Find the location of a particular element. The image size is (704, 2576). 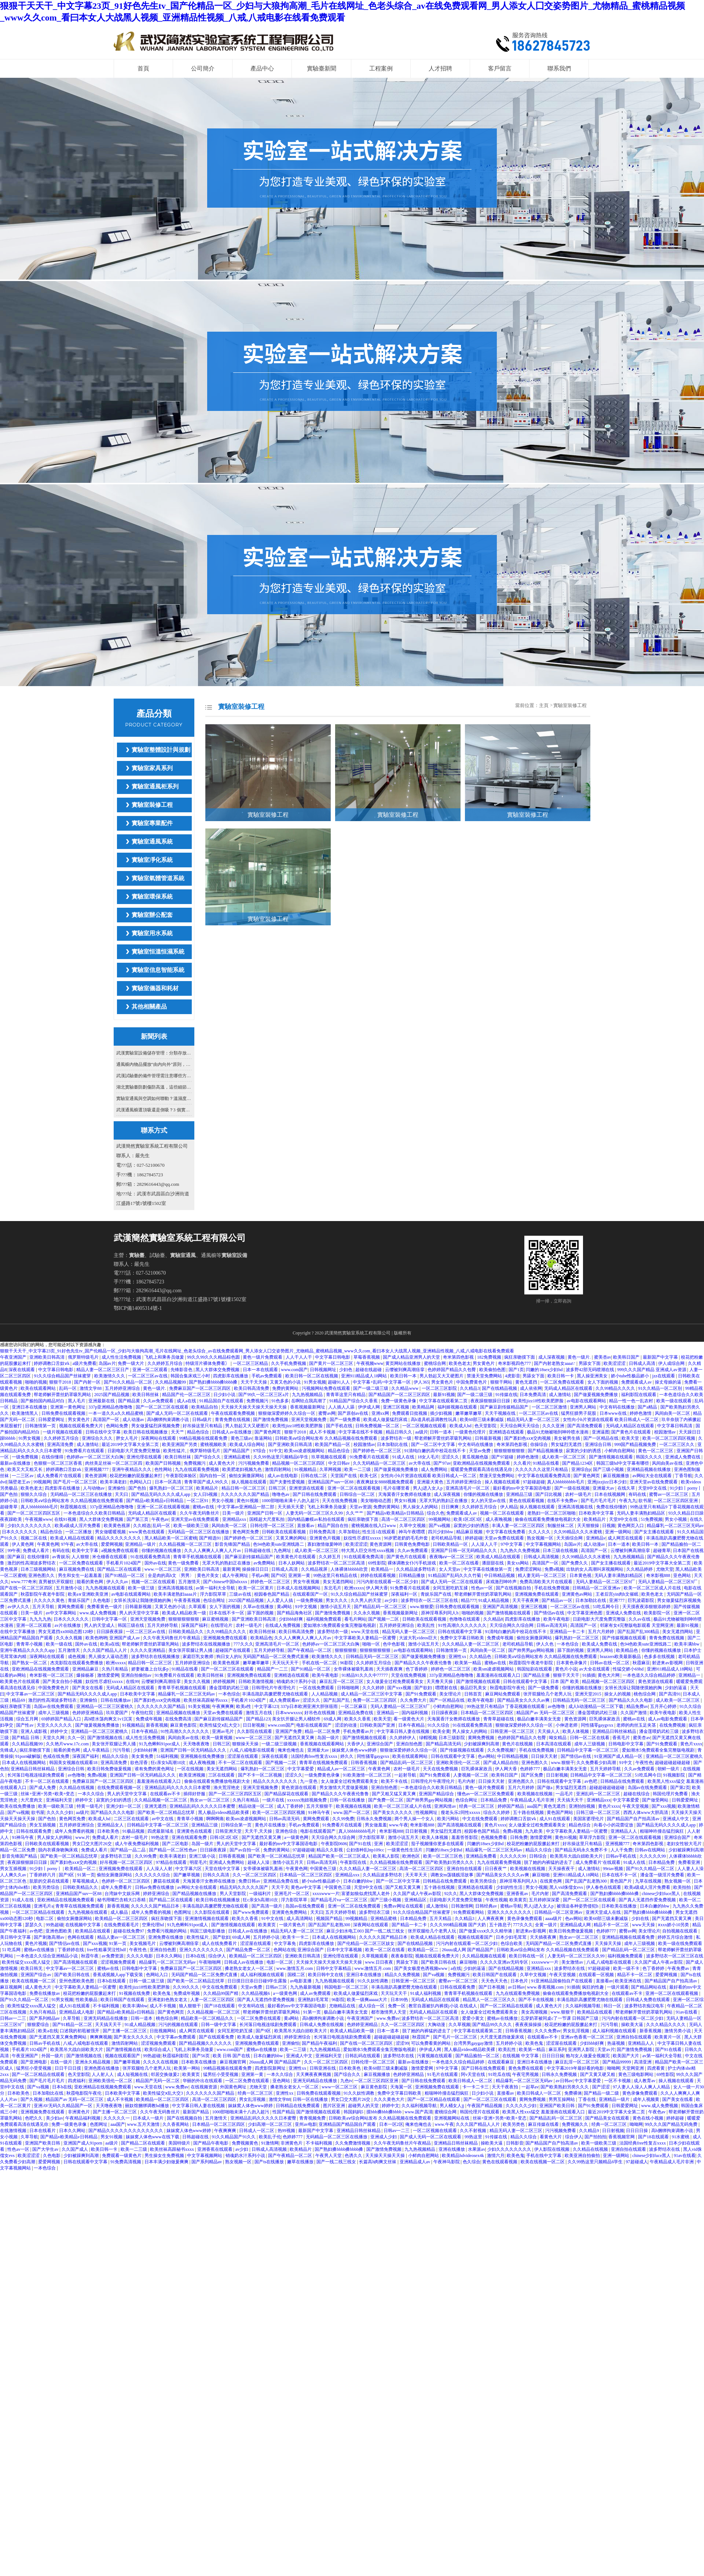

實驗室信息智能系統 is located at coordinates (158, 970).